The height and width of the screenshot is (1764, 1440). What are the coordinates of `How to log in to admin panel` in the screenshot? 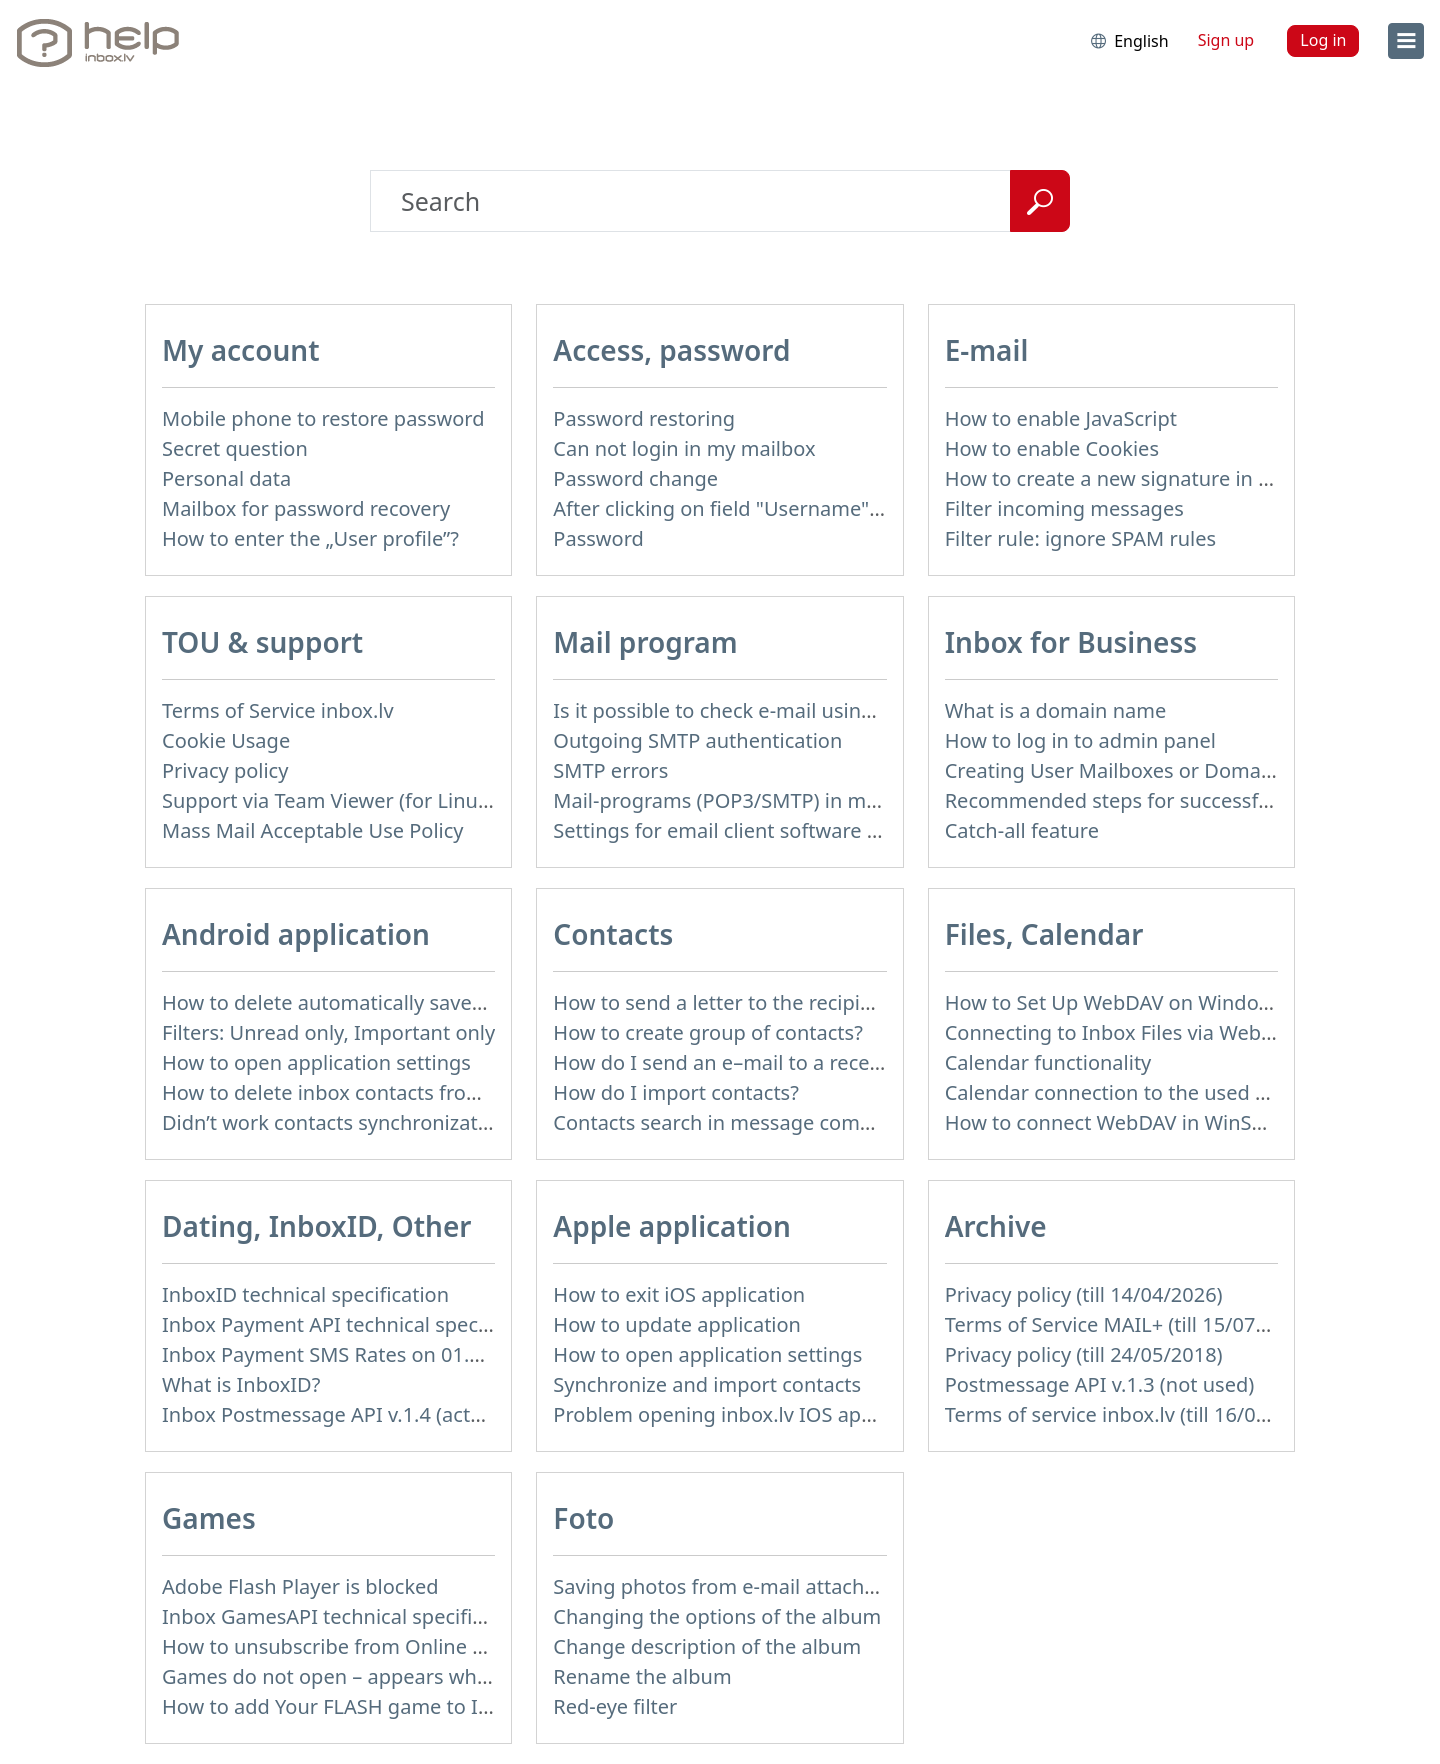 It's located at (1080, 740).